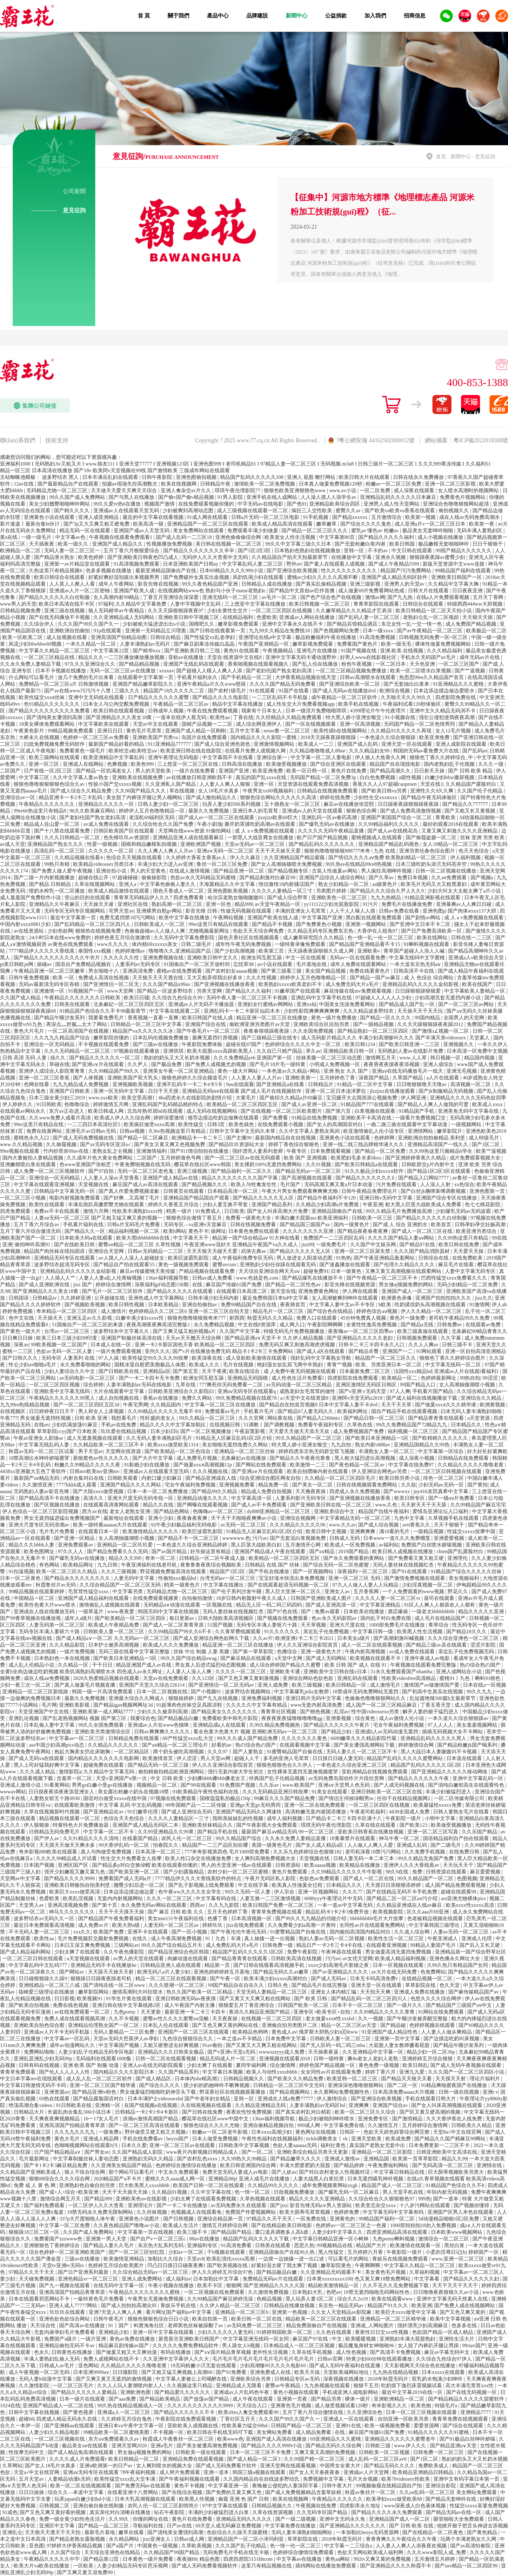 The image size is (508, 2576). I want to click on 欧美成人一区免费视频, so click(350, 1544).